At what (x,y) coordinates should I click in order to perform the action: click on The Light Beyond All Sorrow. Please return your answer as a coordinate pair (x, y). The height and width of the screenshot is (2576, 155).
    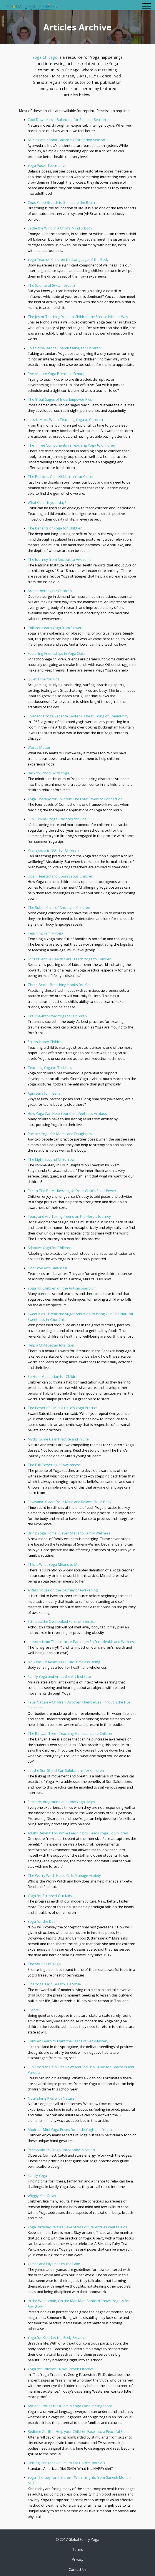
    Looking at the image, I should click on (51, 1159).